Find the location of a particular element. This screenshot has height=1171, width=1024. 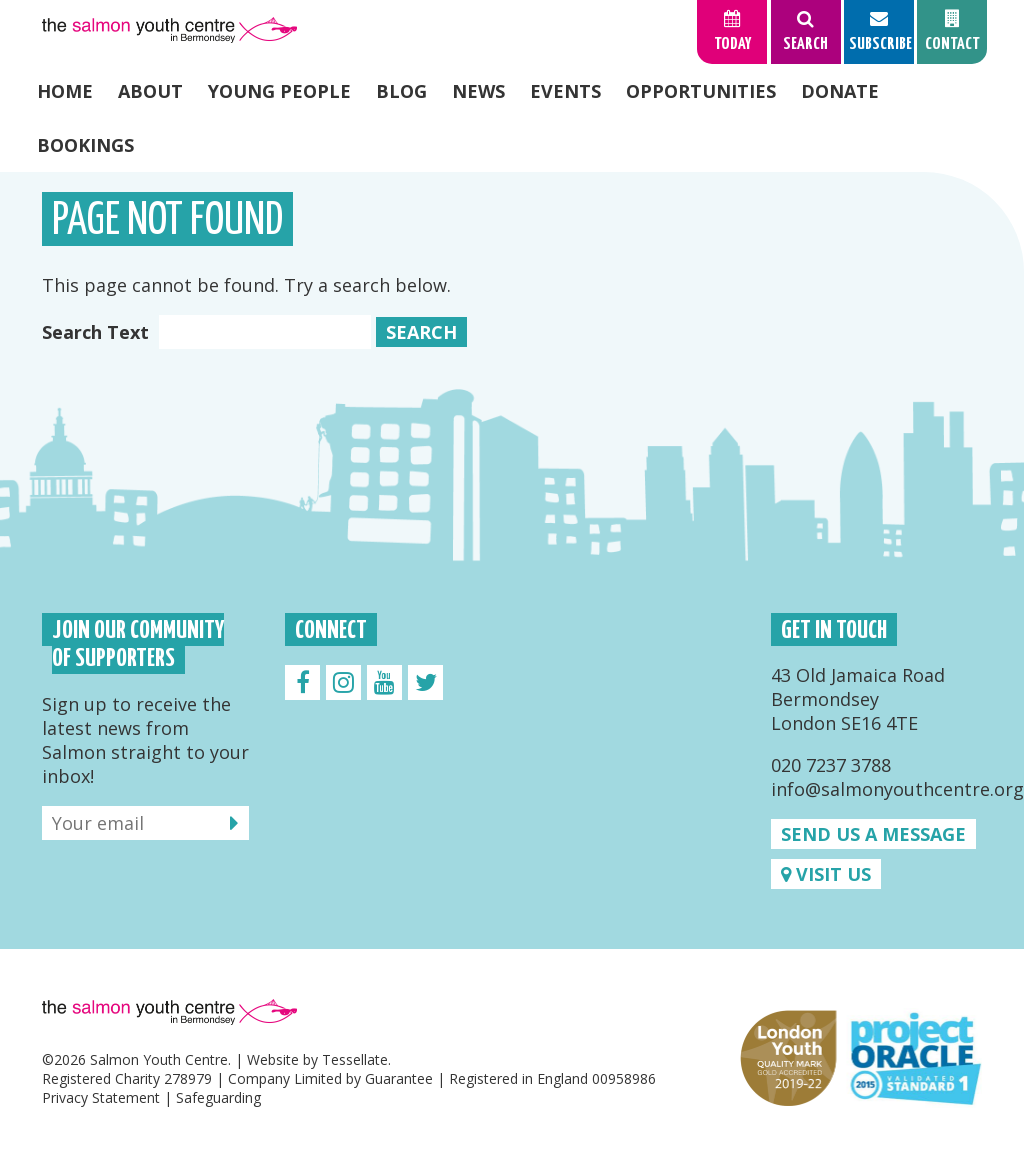

Young People is located at coordinates (279, 91).